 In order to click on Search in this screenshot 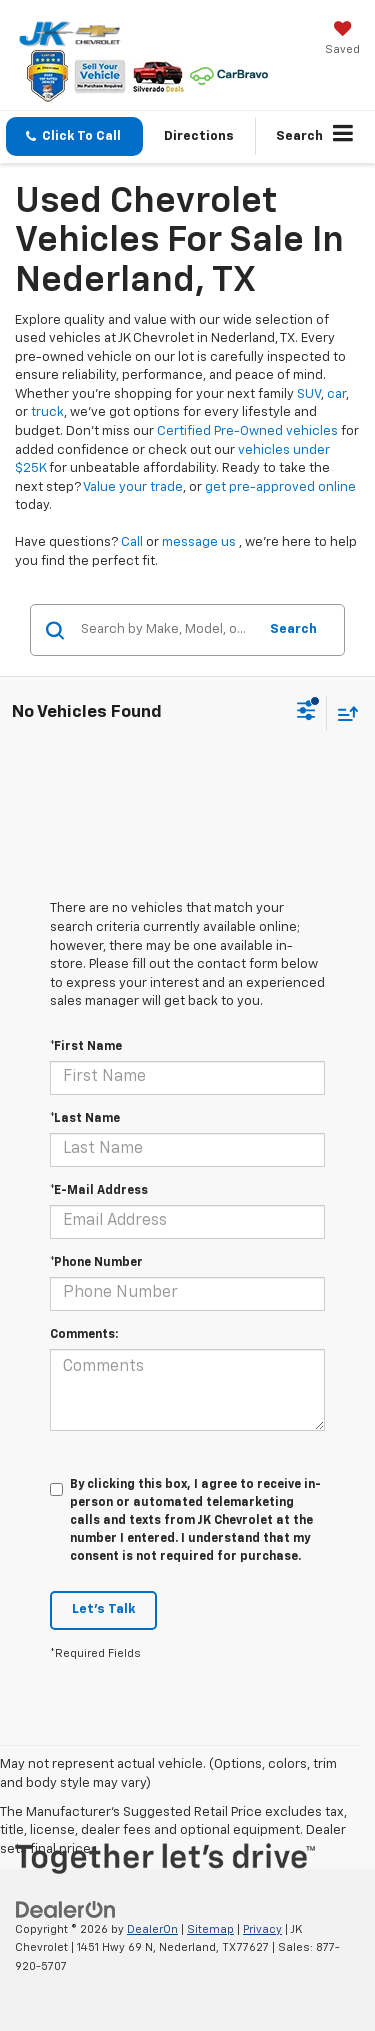, I will do `click(293, 629)`.